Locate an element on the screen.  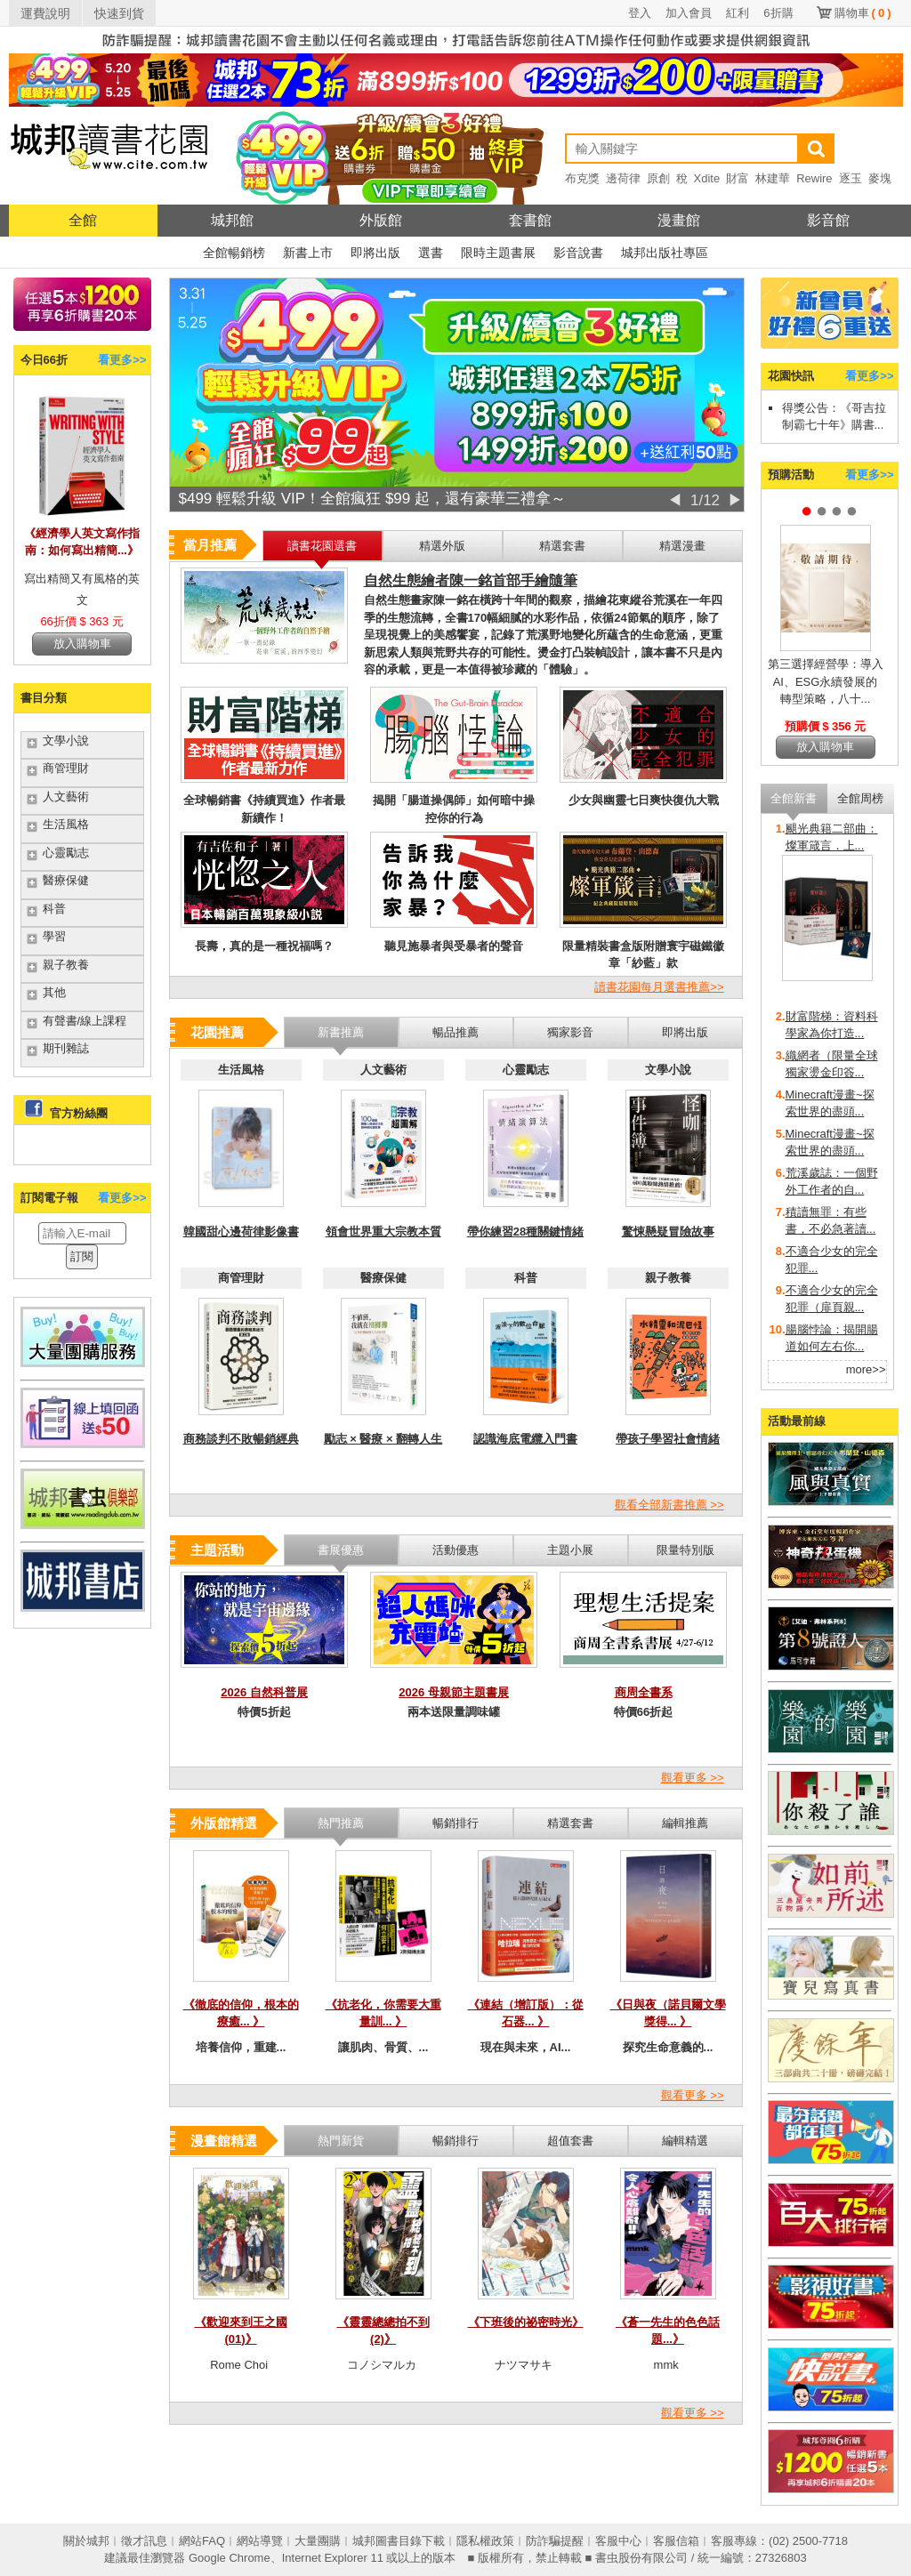
全館 is located at coordinates (83, 220).